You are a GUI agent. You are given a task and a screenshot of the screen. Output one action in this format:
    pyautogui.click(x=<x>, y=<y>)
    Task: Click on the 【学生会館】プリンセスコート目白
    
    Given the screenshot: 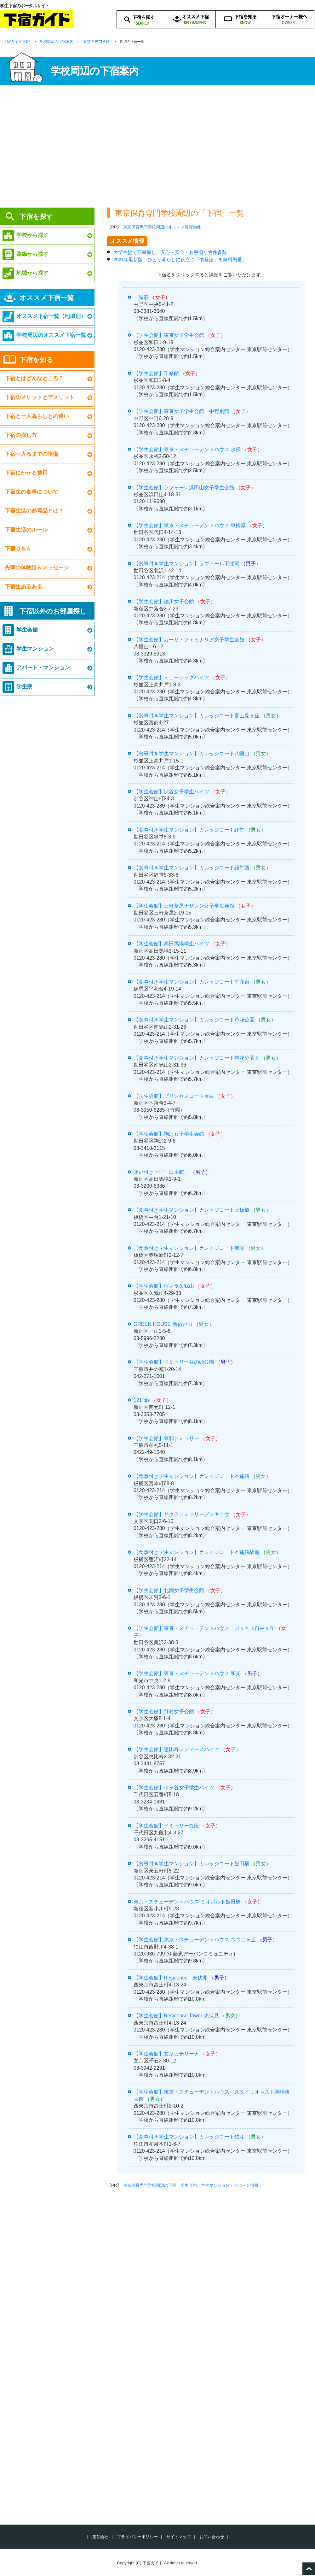 What is the action you would take?
    pyautogui.click(x=174, y=1096)
    